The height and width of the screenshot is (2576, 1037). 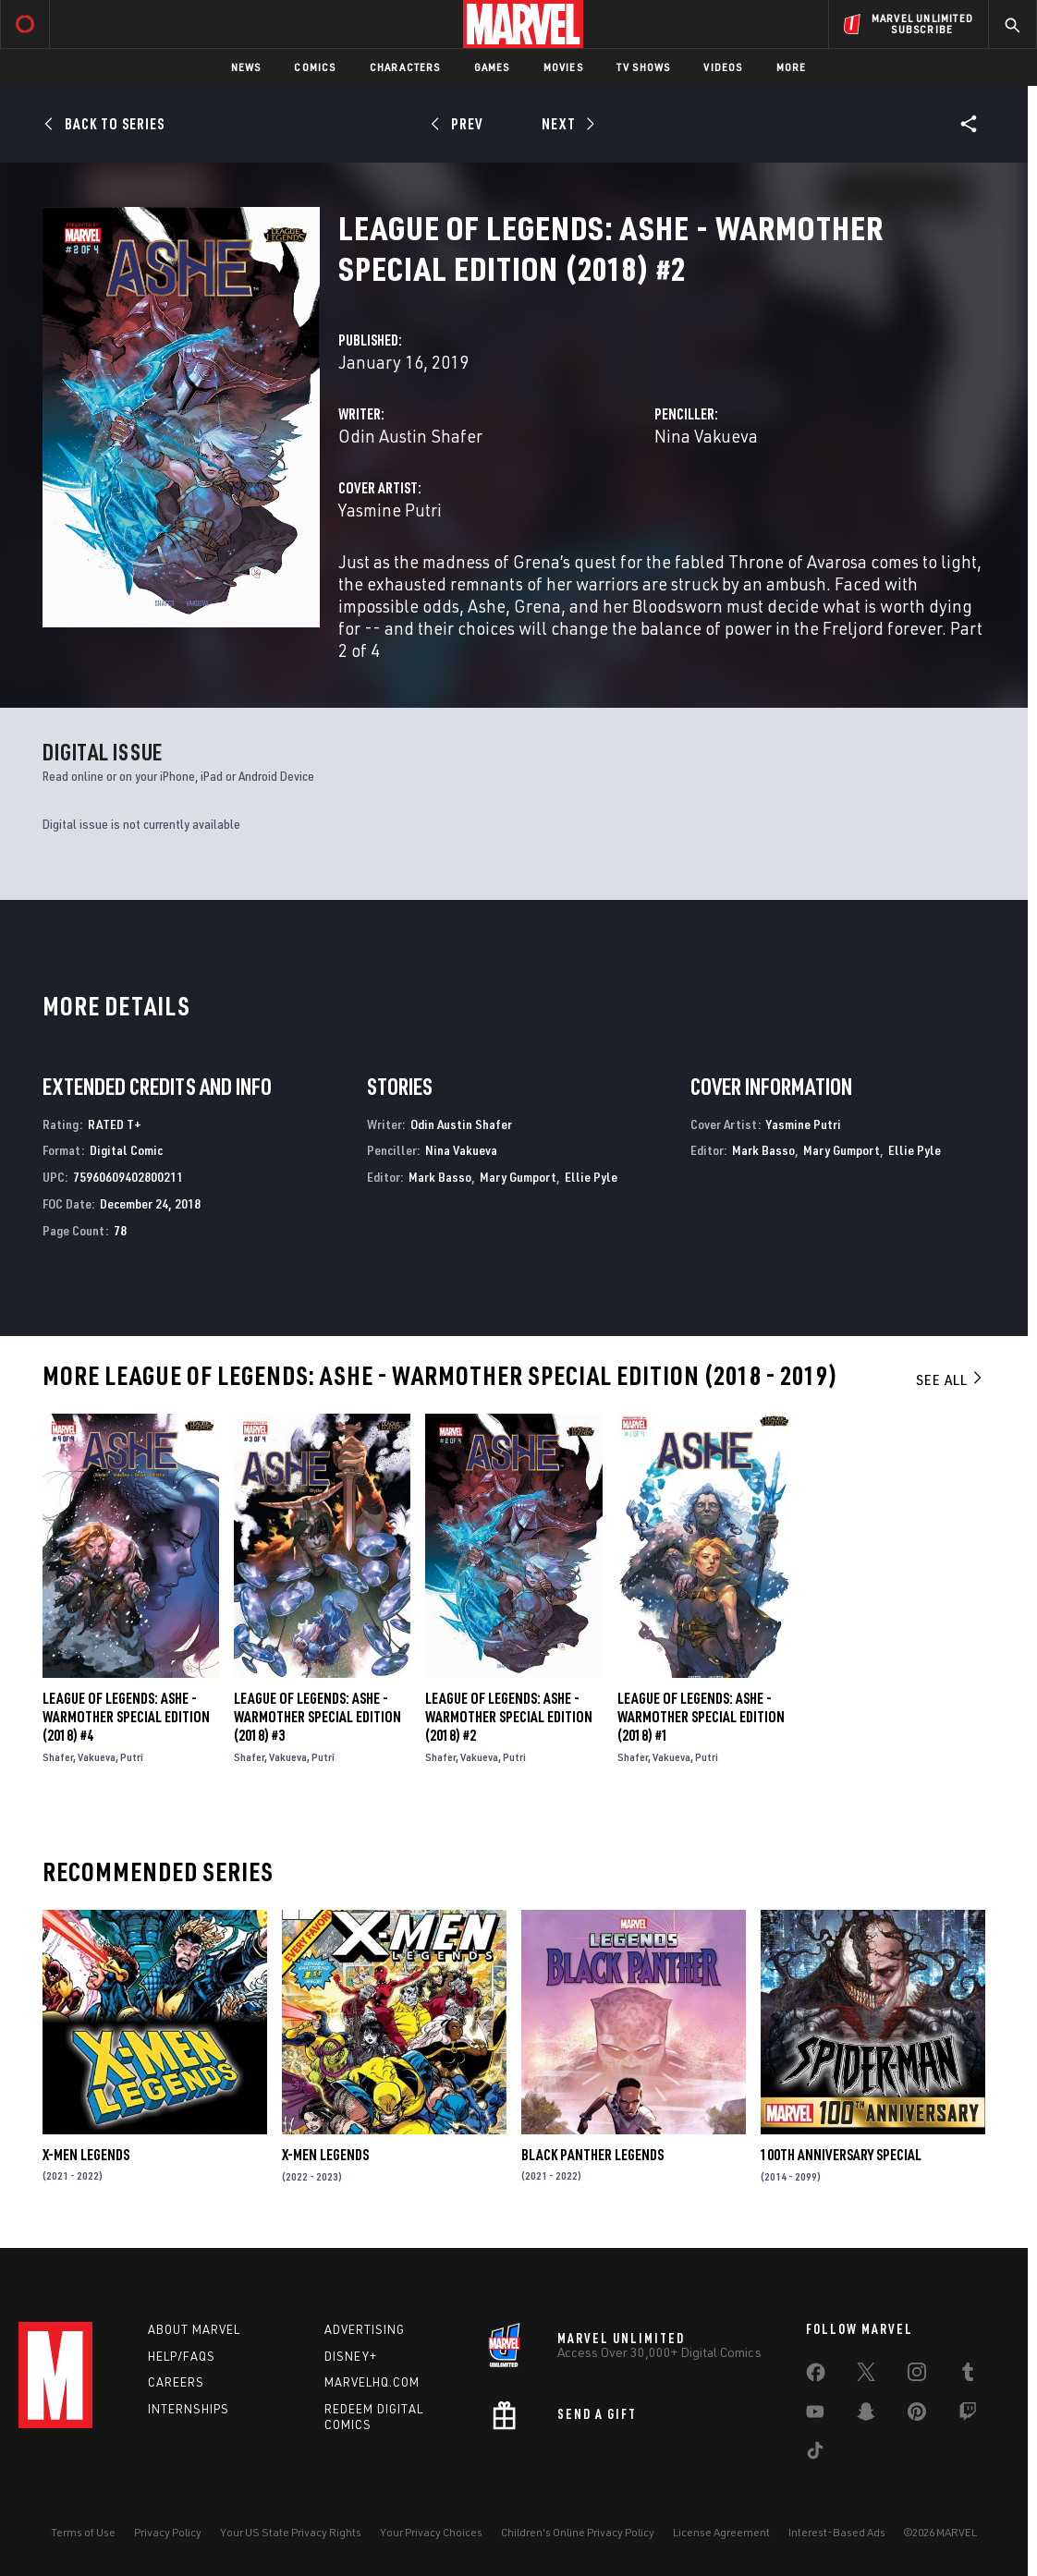 What do you see at coordinates (721, 2532) in the screenshot?
I see `License Agreement` at bounding box center [721, 2532].